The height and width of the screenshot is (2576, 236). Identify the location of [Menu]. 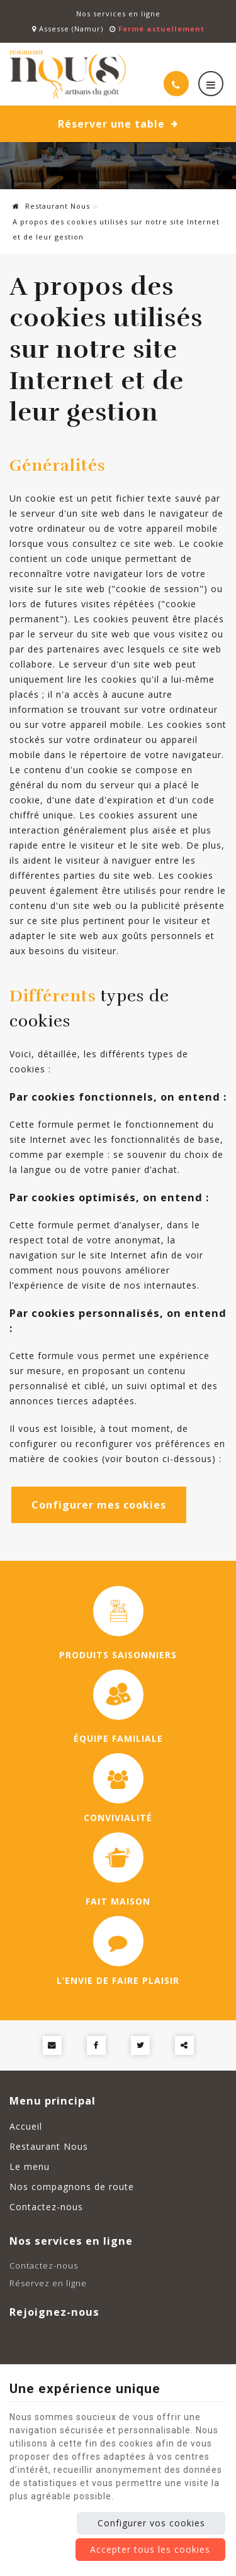
(210, 83).